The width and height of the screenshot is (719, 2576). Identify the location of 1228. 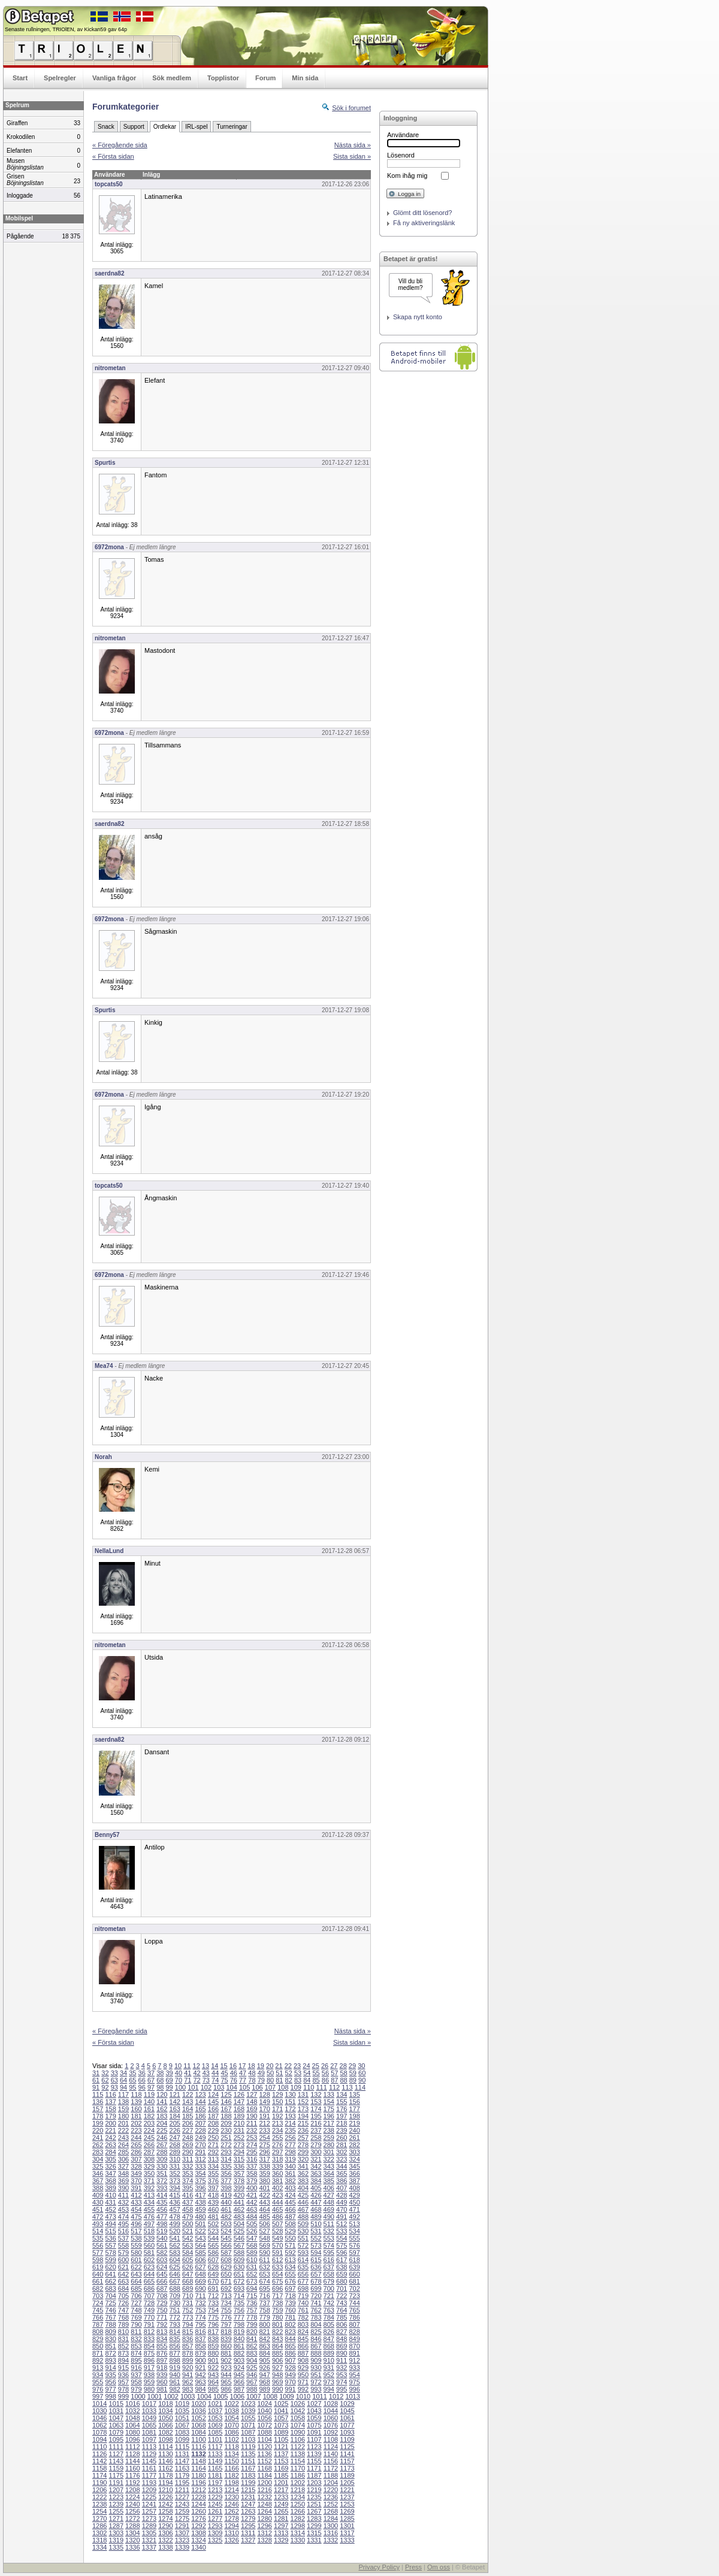
(198, 2497).